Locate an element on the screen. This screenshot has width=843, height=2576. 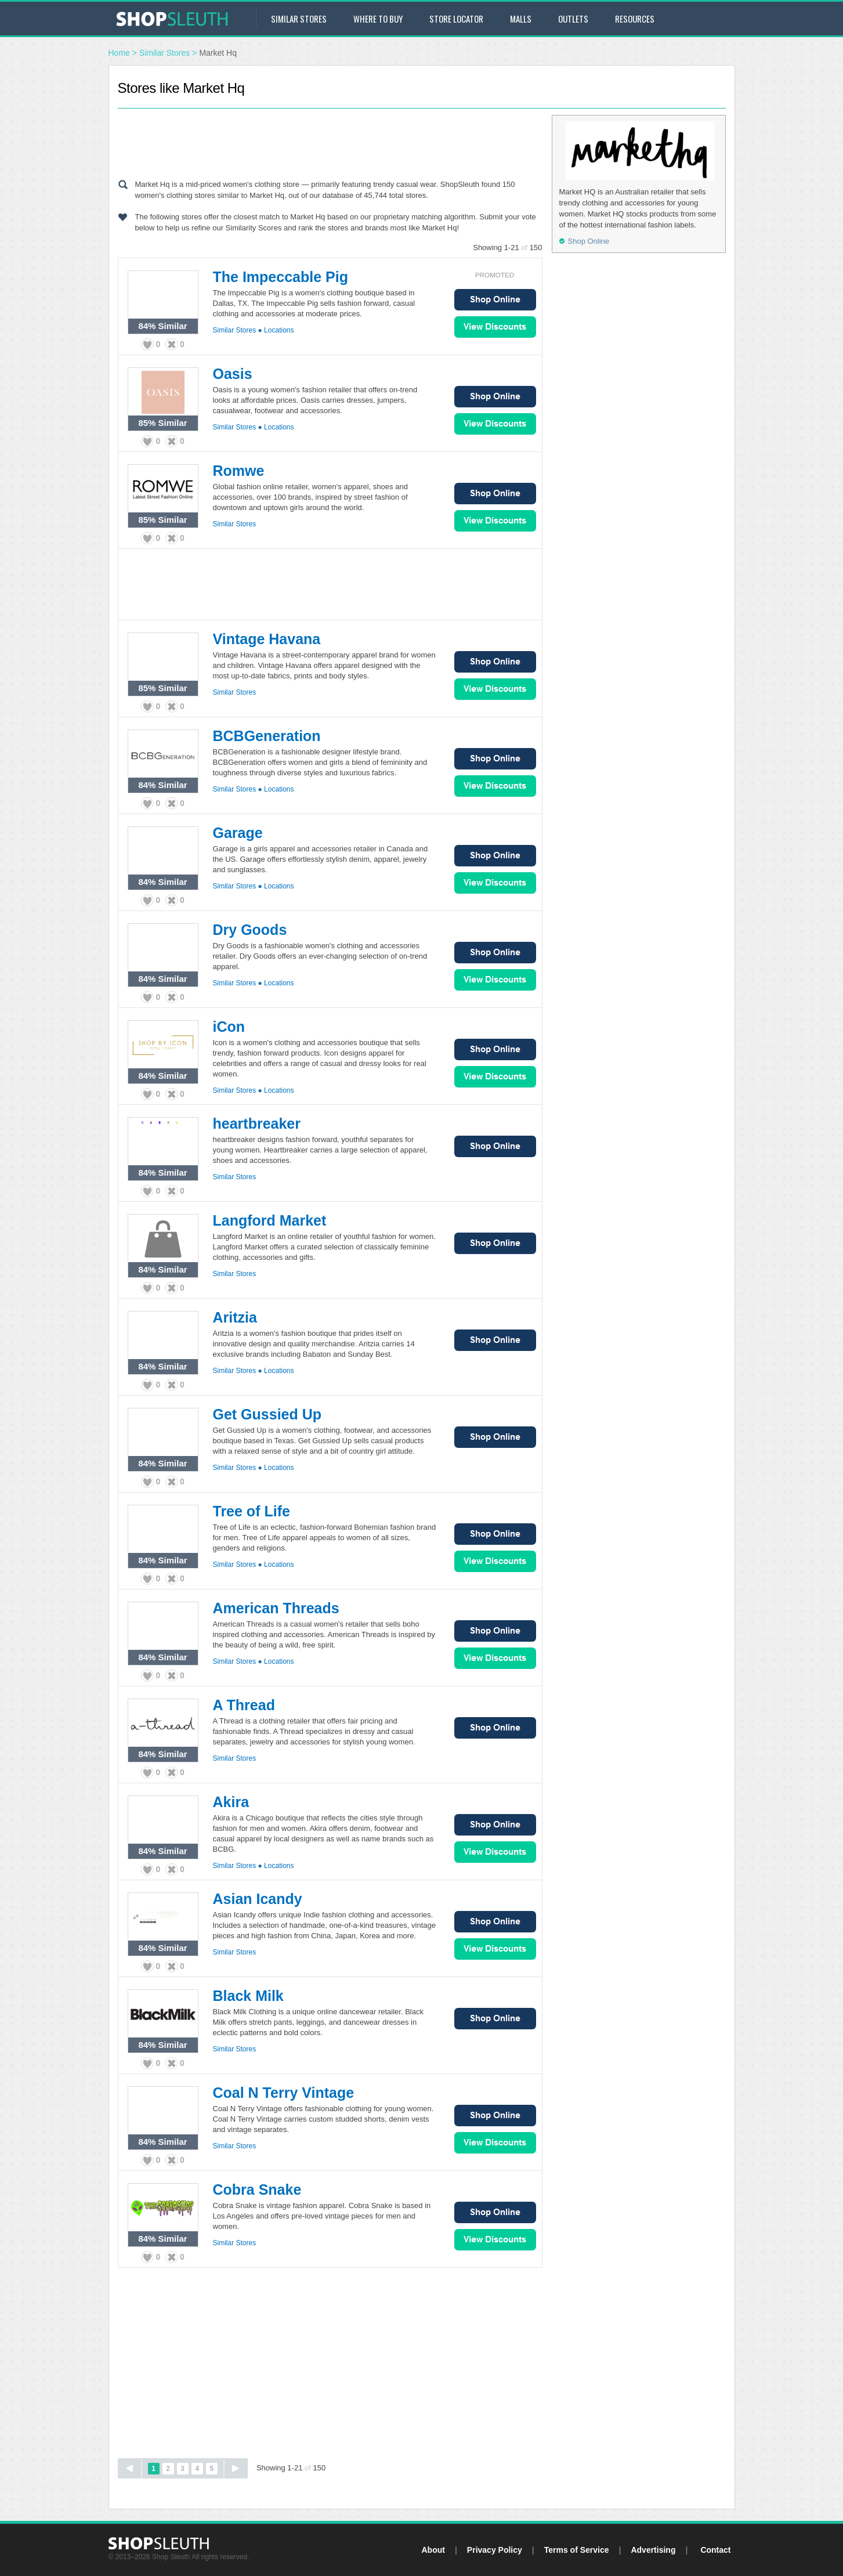
Home is located at coordinates (119, 52).